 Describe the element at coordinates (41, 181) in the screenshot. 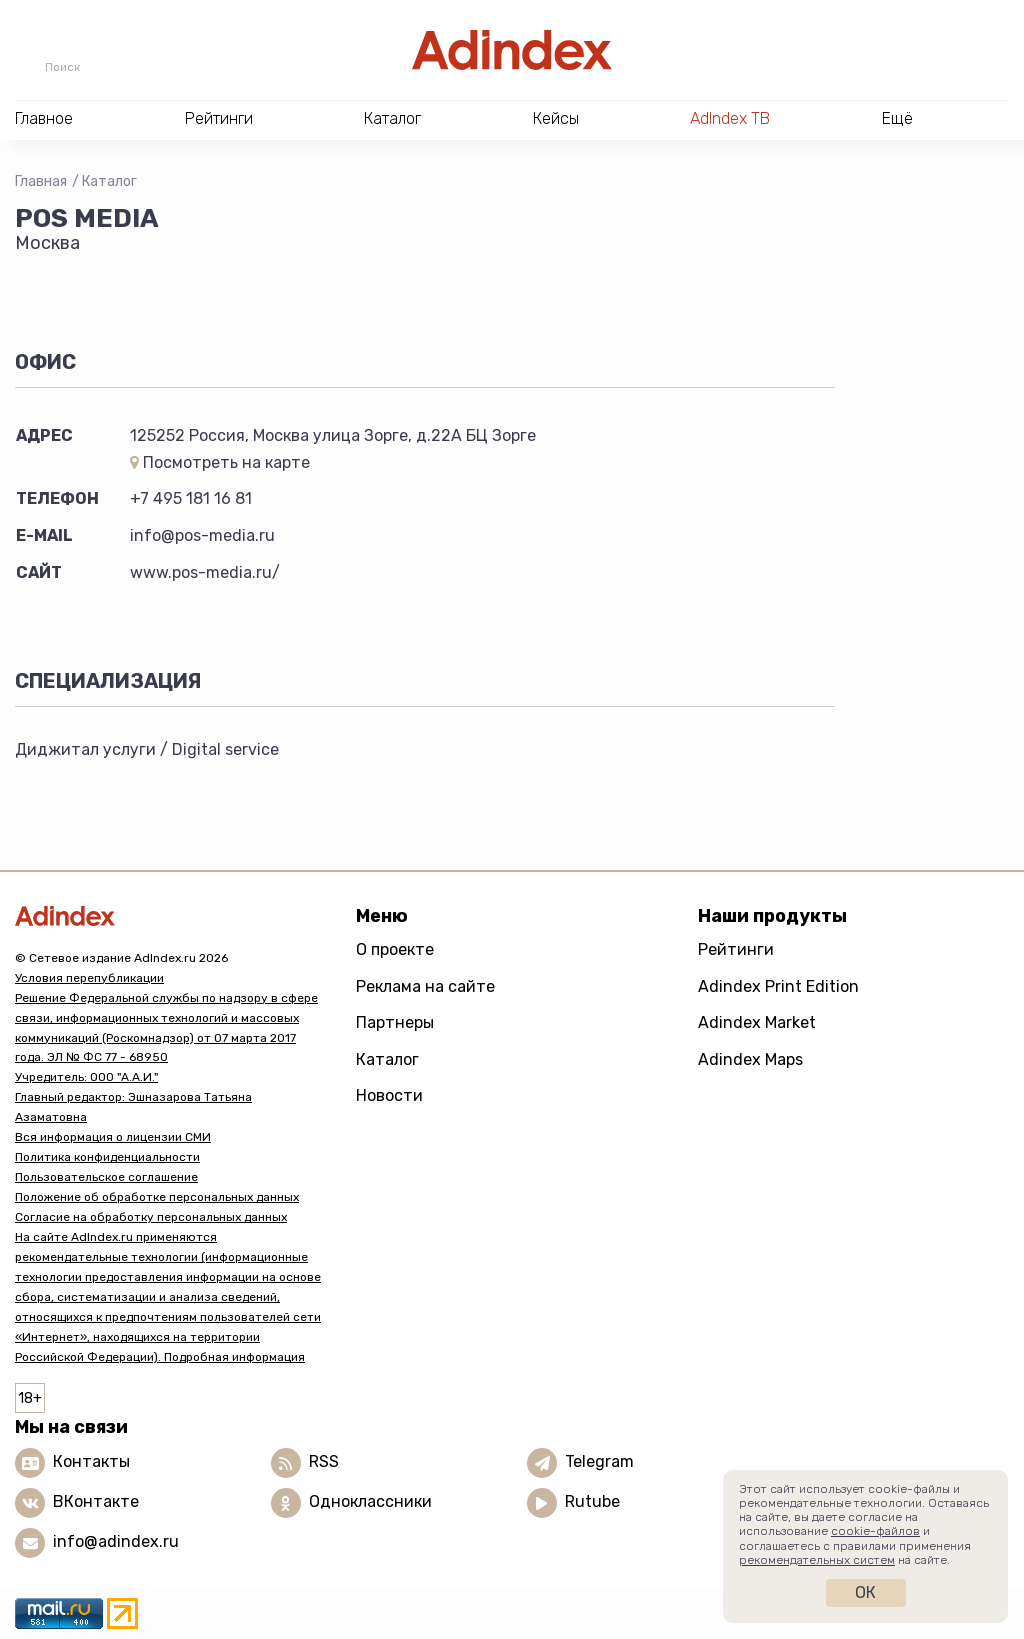

I see `Главная` at that location.